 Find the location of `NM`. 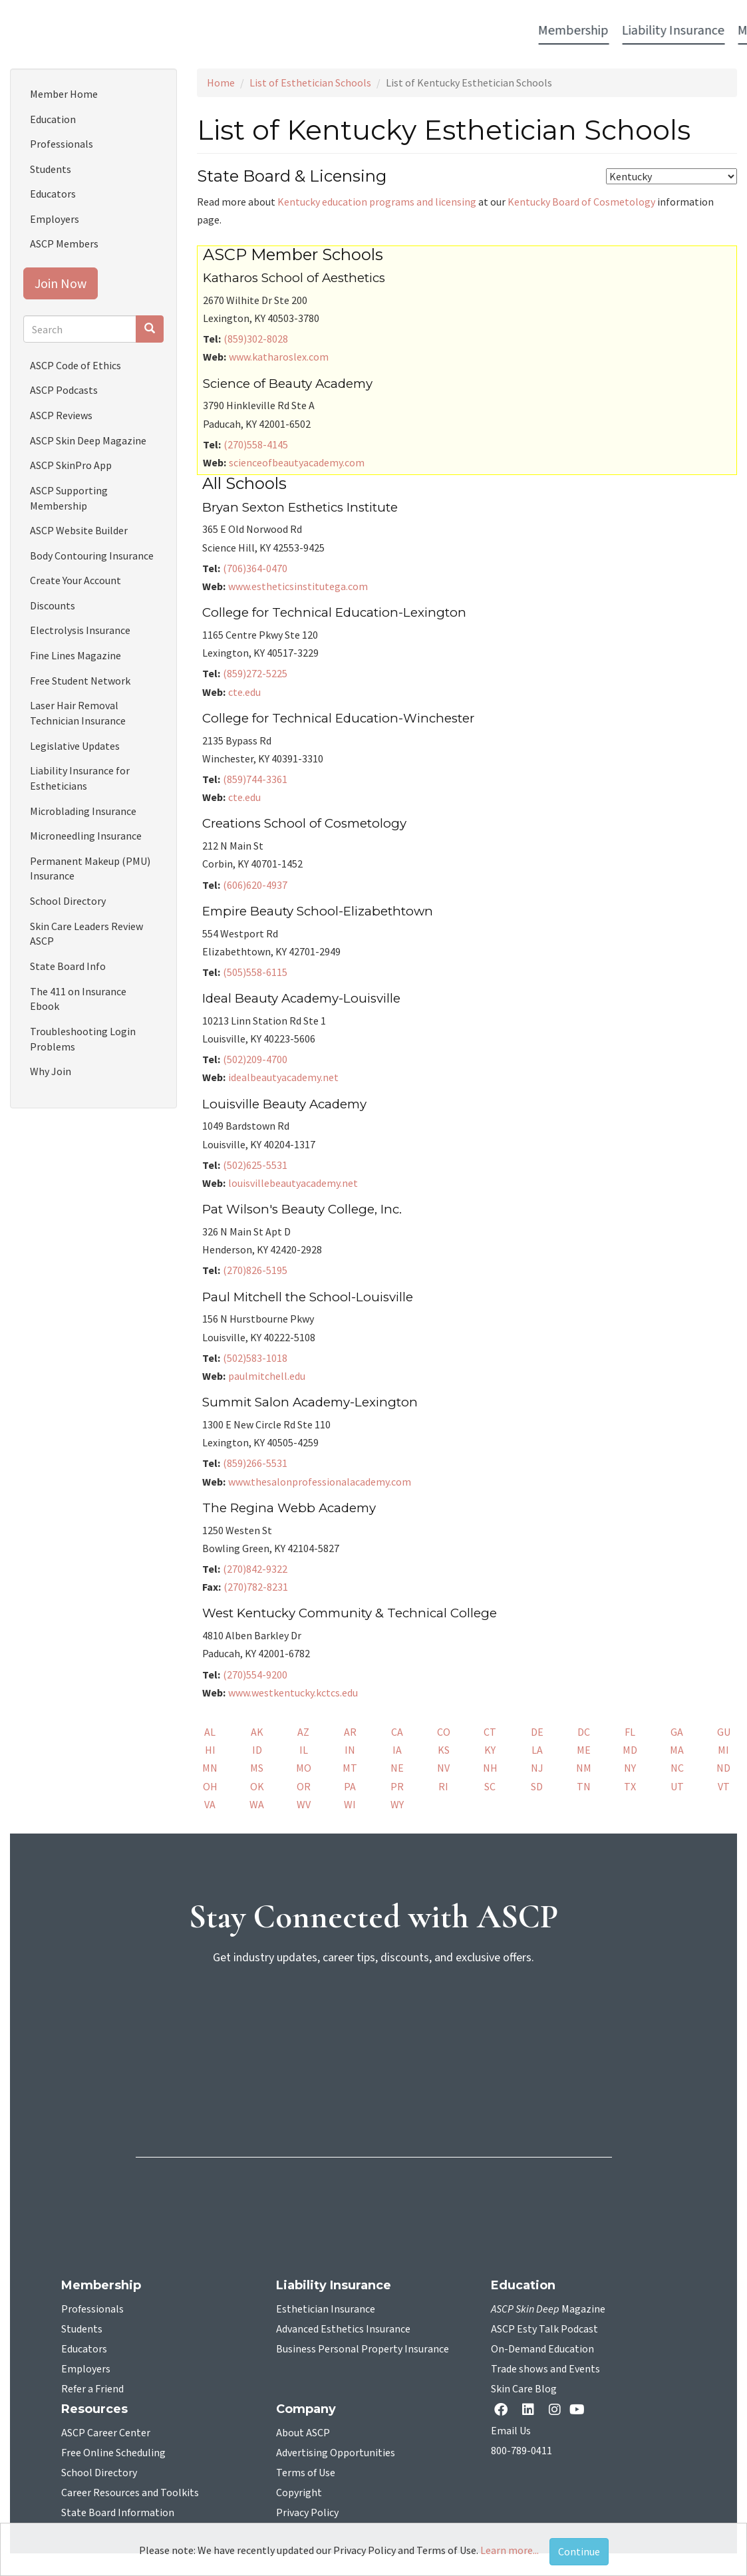

NM is located at coordinates (583, 1767).